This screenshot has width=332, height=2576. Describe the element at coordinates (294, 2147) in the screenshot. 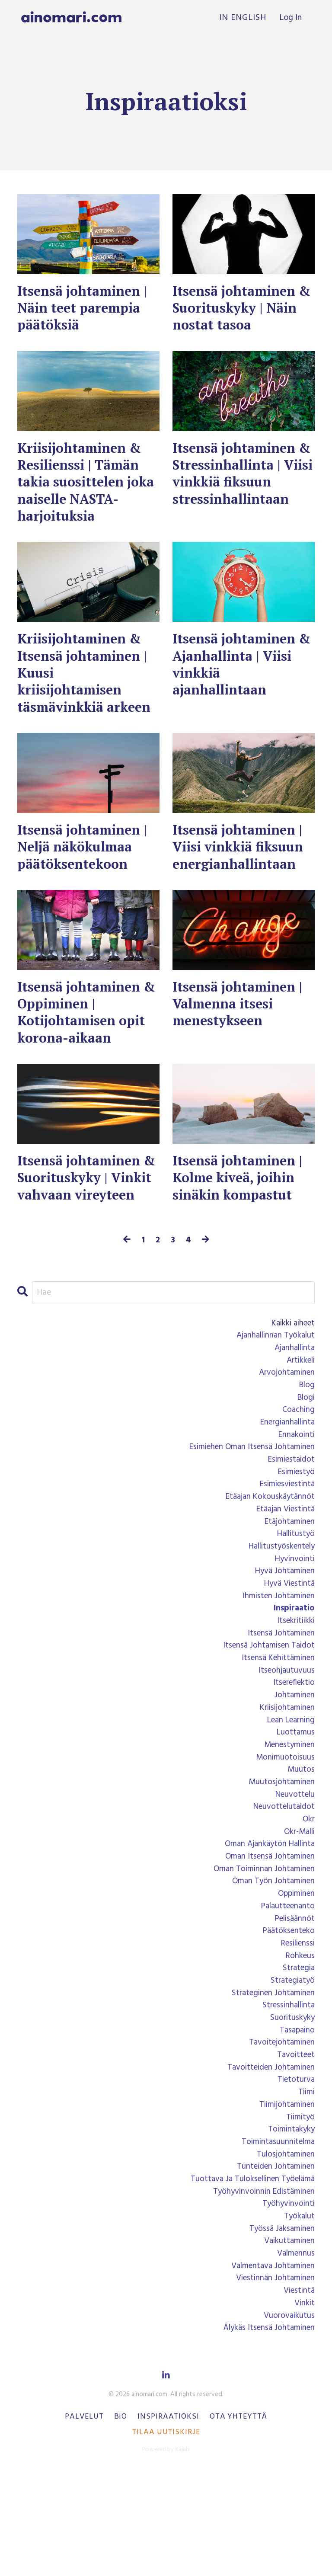

I see `tavoitteet` at that location.